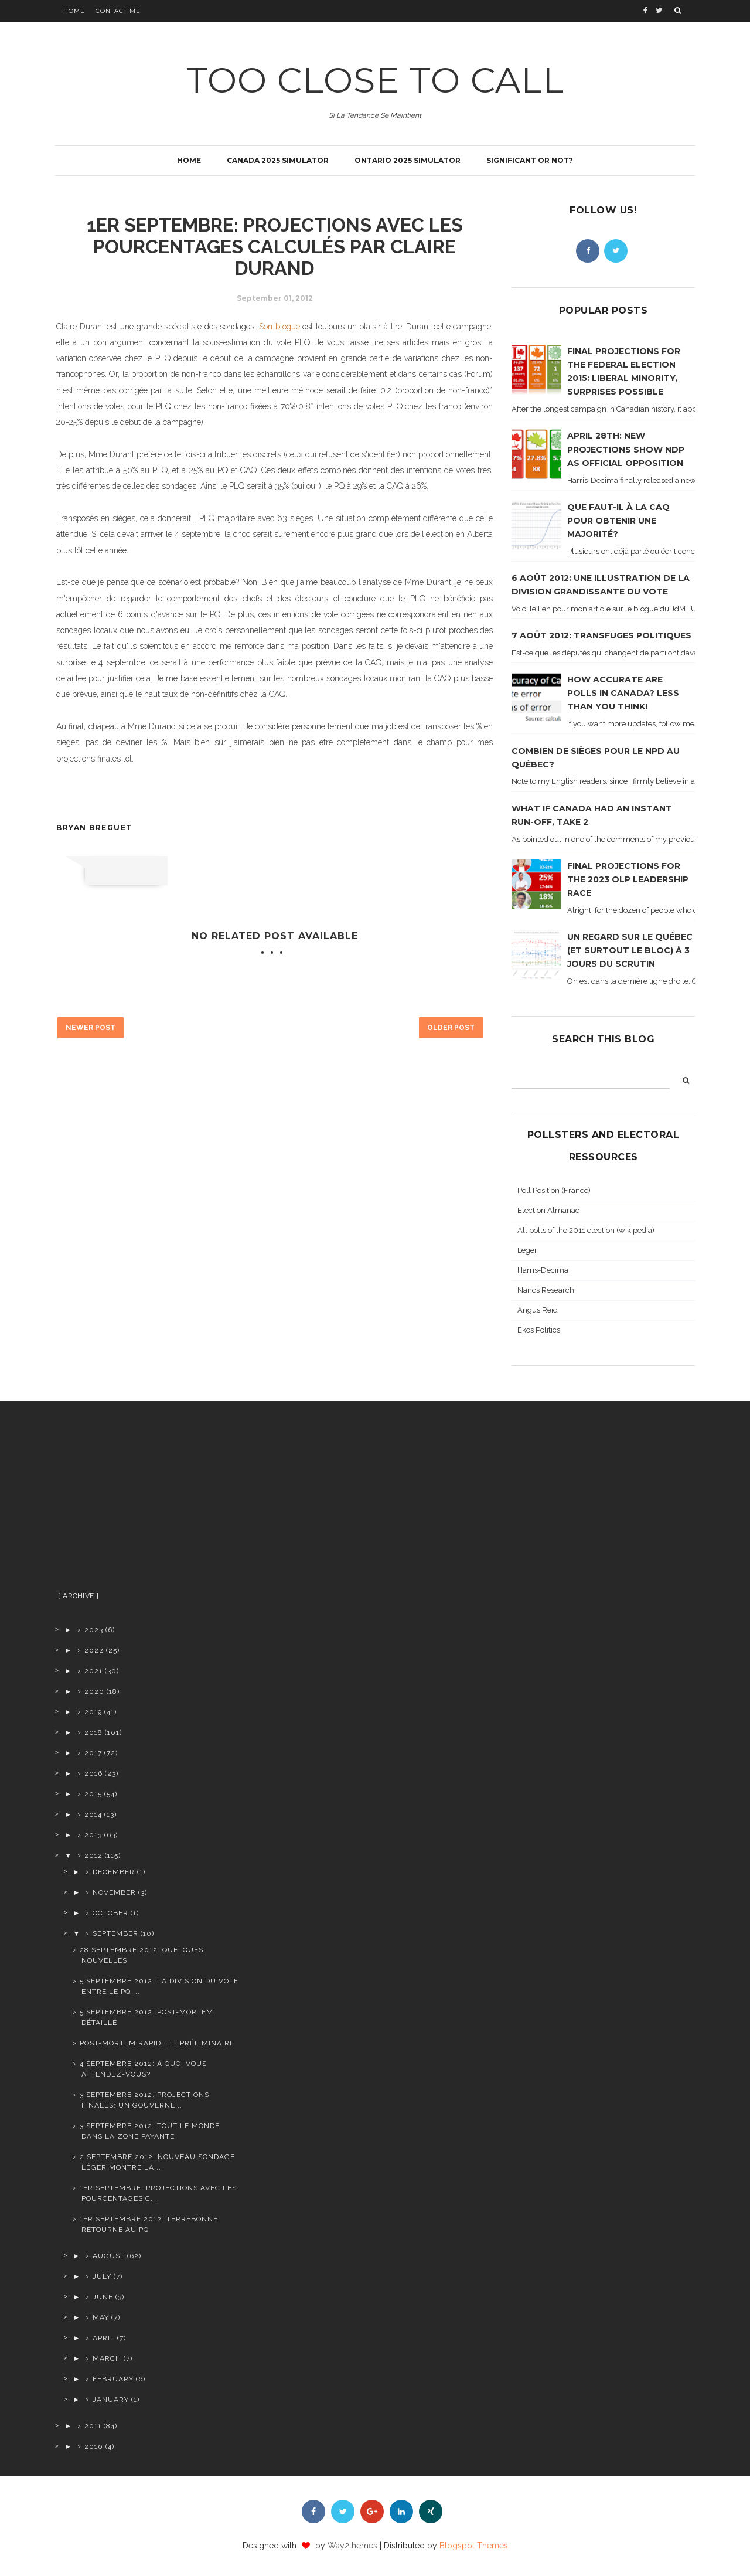  Describe the element at coordinates (92, 2426) in the screenshot. I see `2011` at that location.